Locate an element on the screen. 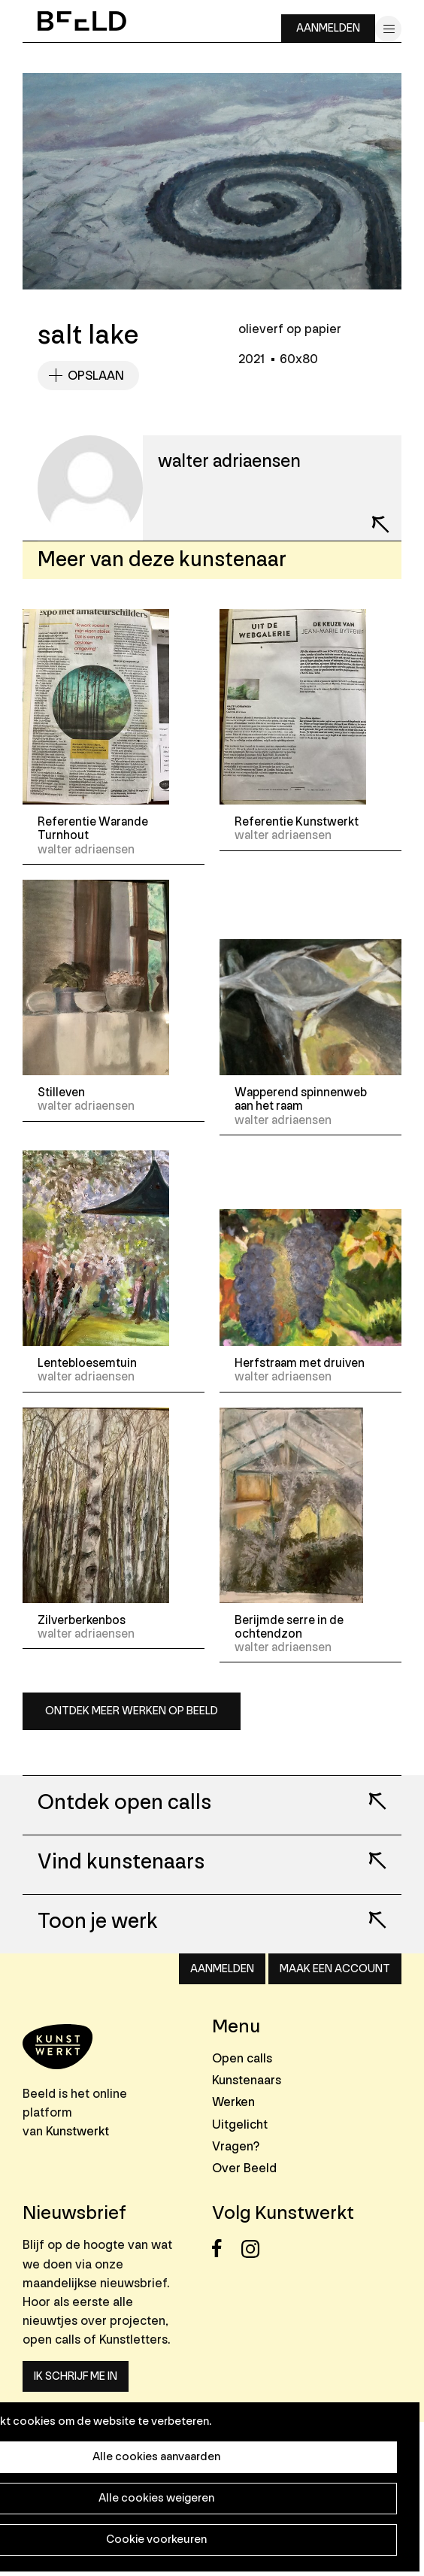 This screenshot has height=2576, width=424. Aanmelden is located at coordinates (328, 28).